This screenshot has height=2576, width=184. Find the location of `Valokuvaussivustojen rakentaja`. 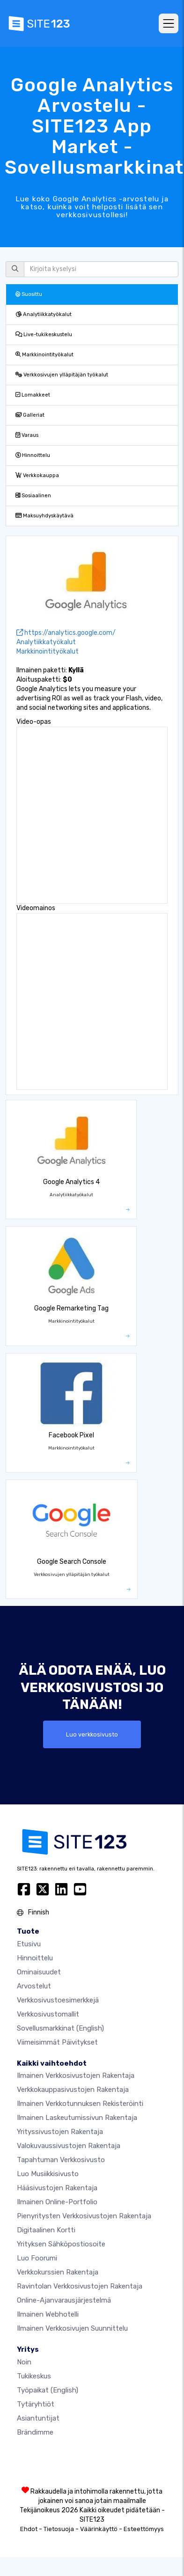

Valokuvaussivustojen rakentaja is located at coordinates (68, 2146).